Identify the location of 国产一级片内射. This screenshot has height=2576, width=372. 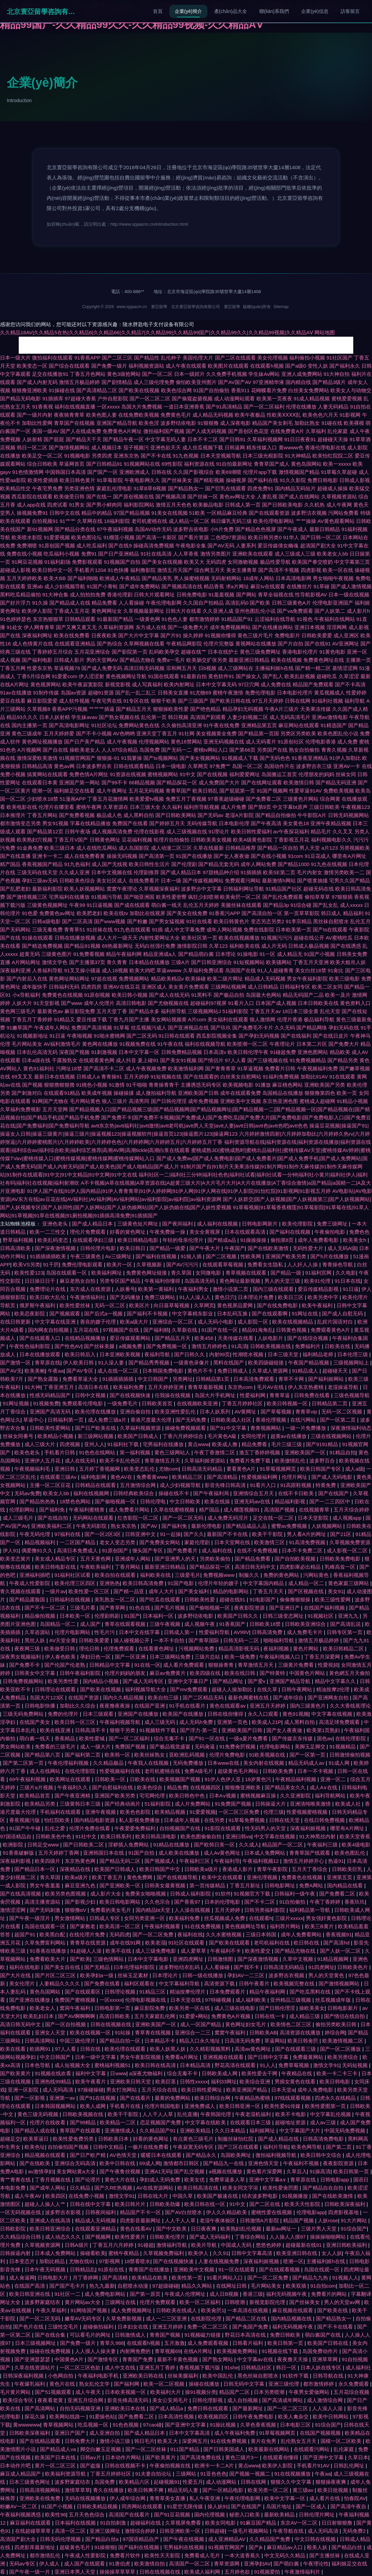
(34, 415).